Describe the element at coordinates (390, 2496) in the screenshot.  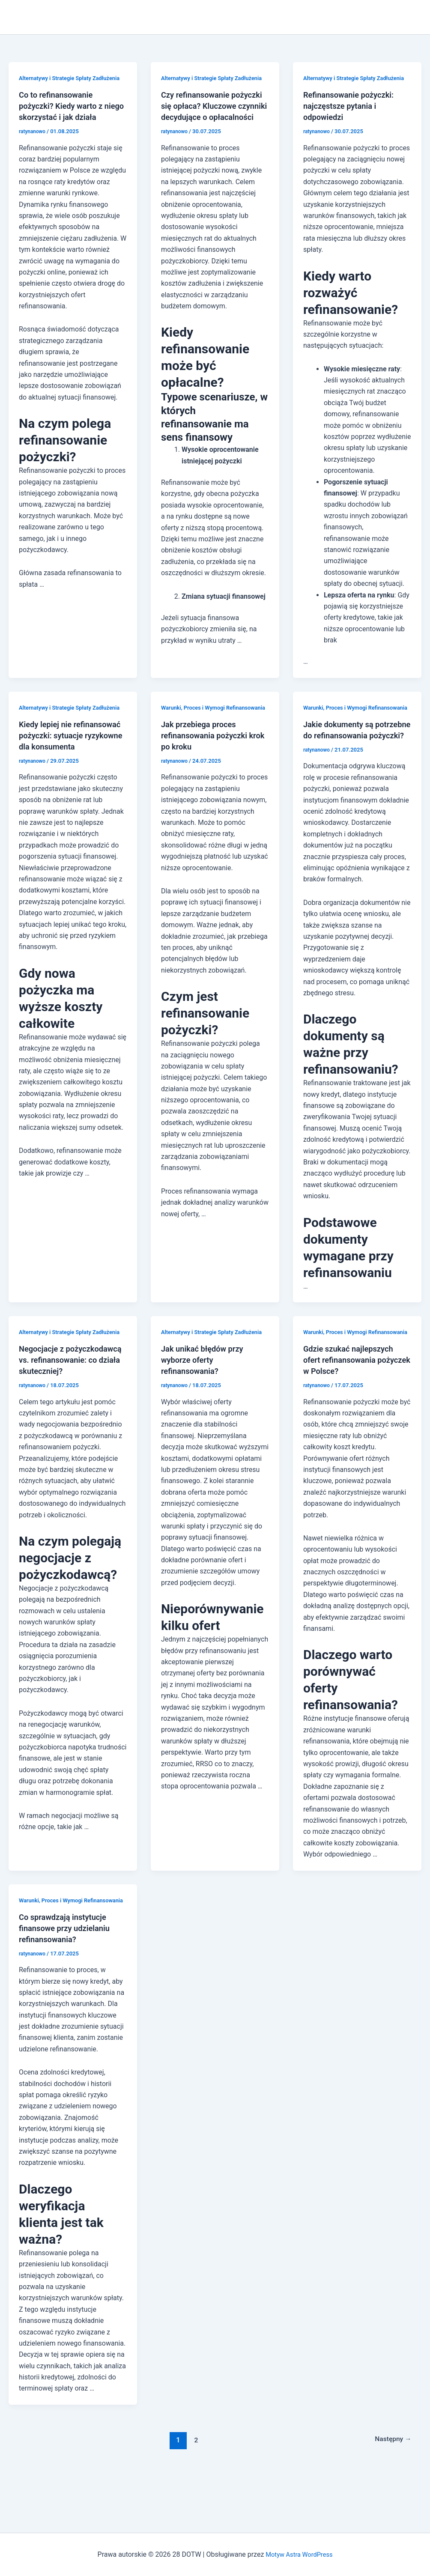
I see `Następny` at that location.